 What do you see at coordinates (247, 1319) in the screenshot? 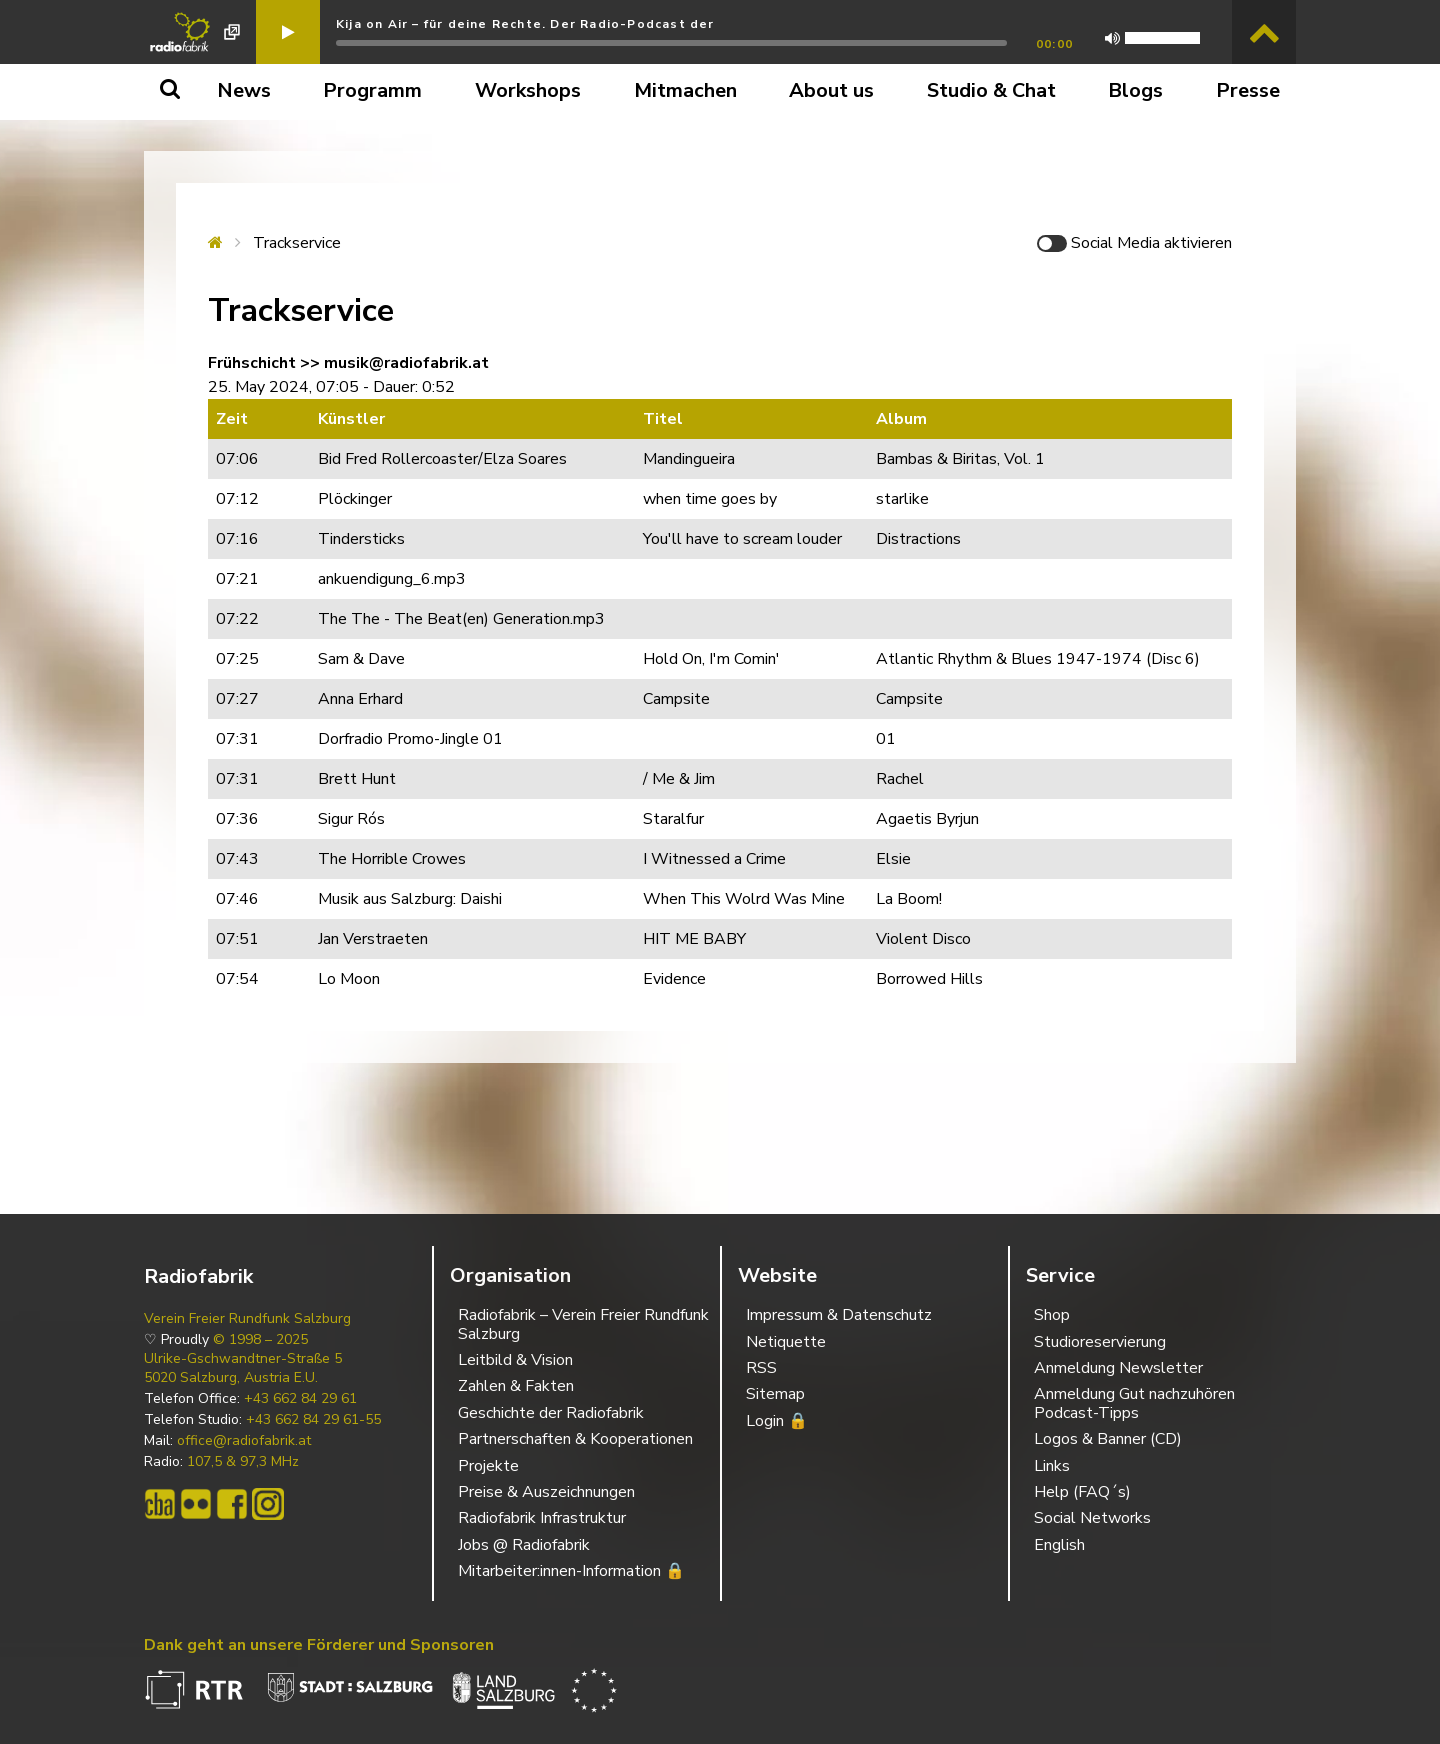
I see `Verein Freier Rundfunk Salzburg` at bounding box center [247, 1319].